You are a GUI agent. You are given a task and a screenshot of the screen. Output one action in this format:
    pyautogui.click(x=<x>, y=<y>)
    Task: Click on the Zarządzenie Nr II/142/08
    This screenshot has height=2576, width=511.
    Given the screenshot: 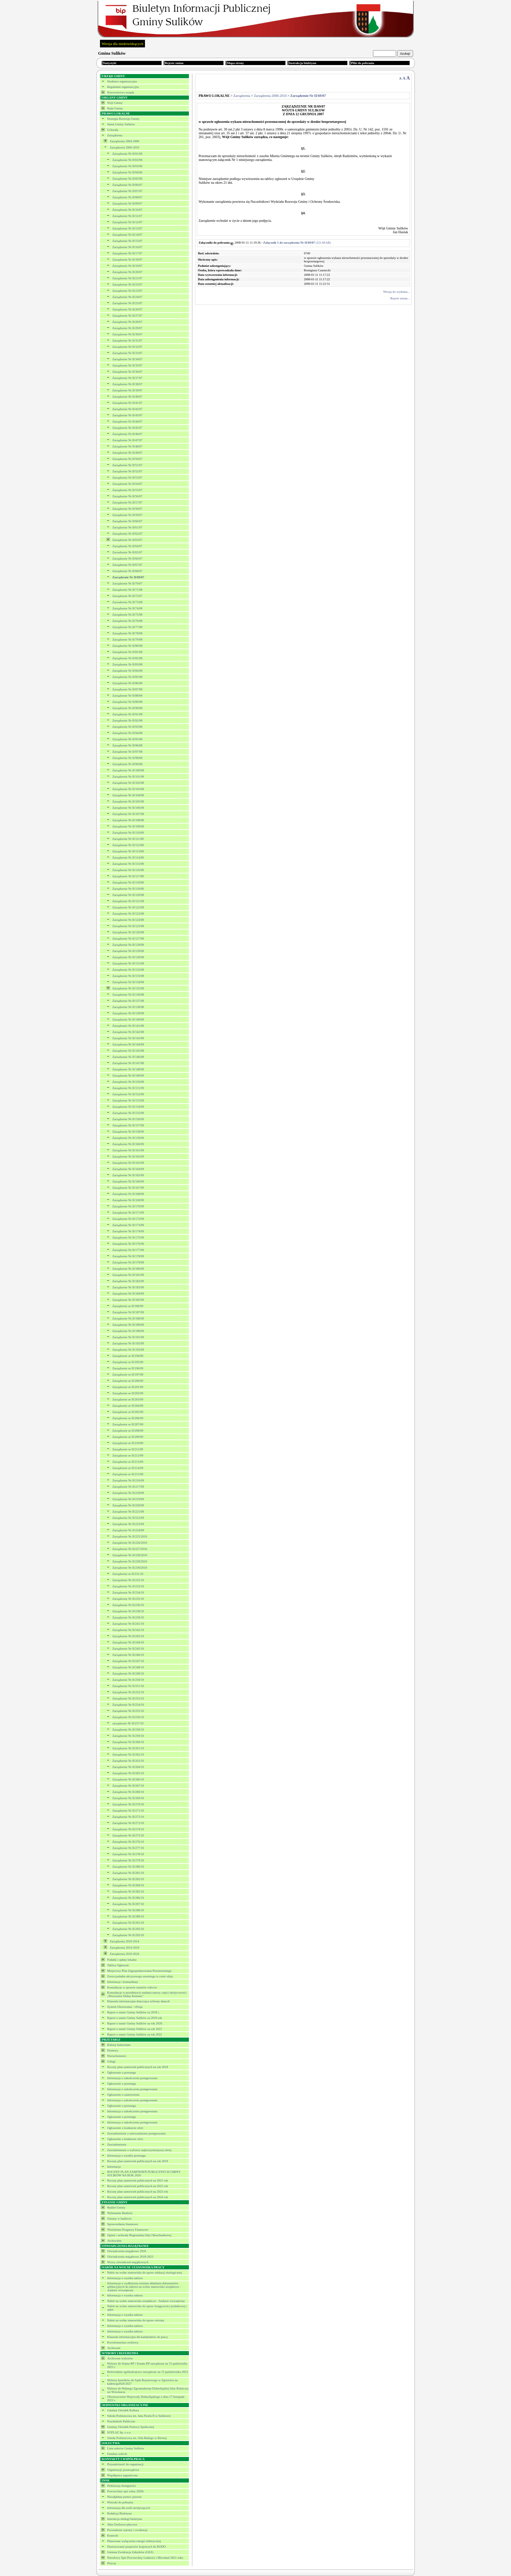 What is the action you would take?
    pyautogui.click(x=128, y=1032)
    